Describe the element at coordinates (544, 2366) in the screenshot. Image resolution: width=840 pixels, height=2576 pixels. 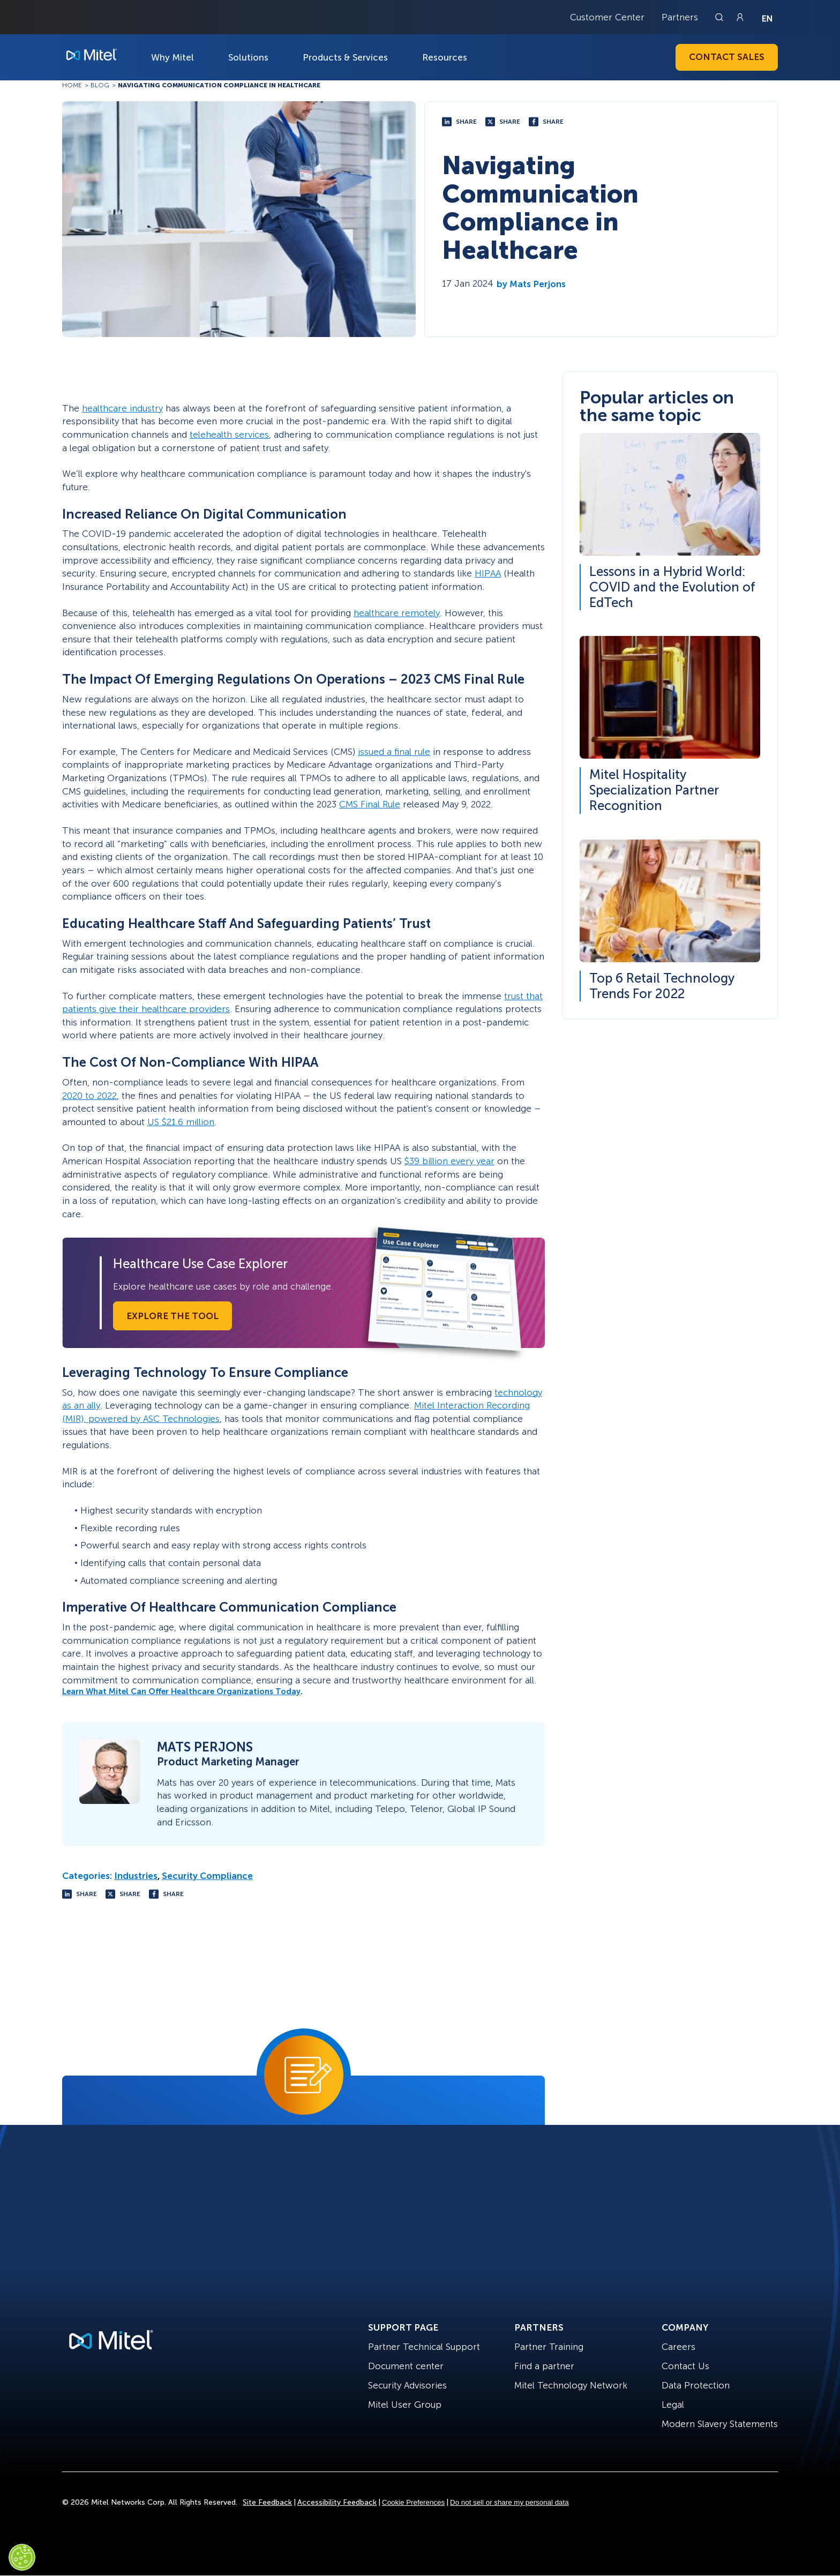
I see `Find a partner` at that location.